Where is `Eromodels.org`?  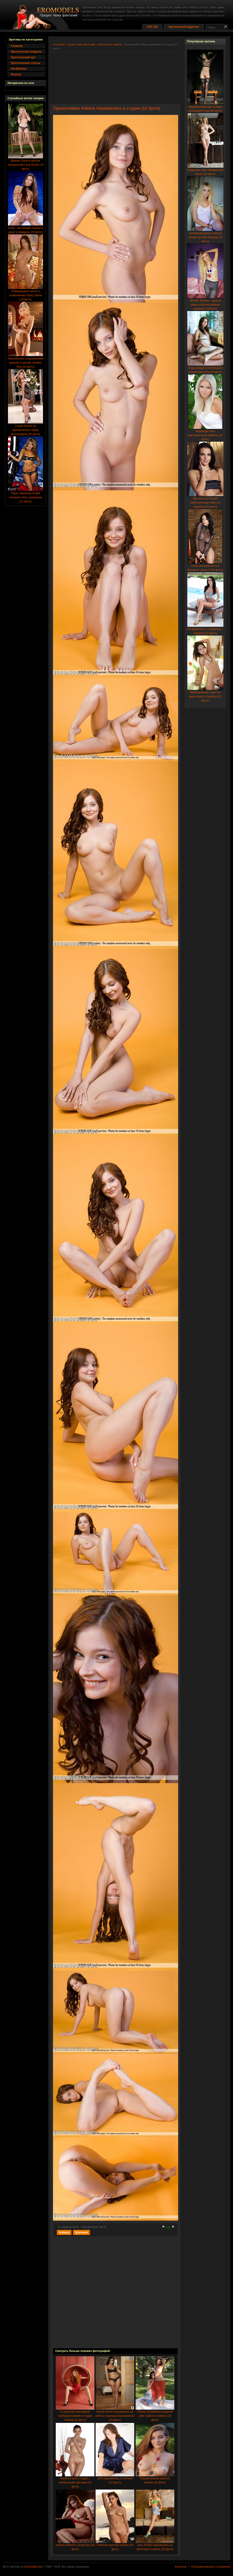 Eromodels.org is located at coordinates (33, 2566).